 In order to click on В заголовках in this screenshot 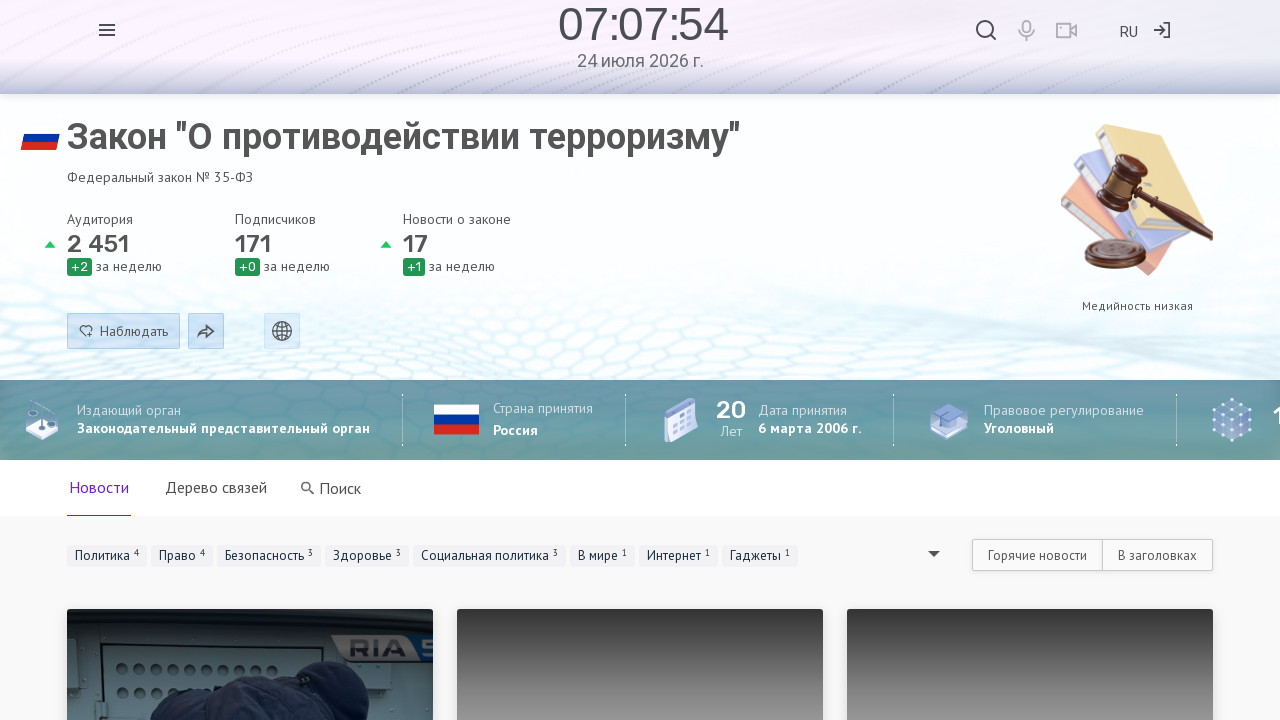, I will do `click(1157, 555)`.